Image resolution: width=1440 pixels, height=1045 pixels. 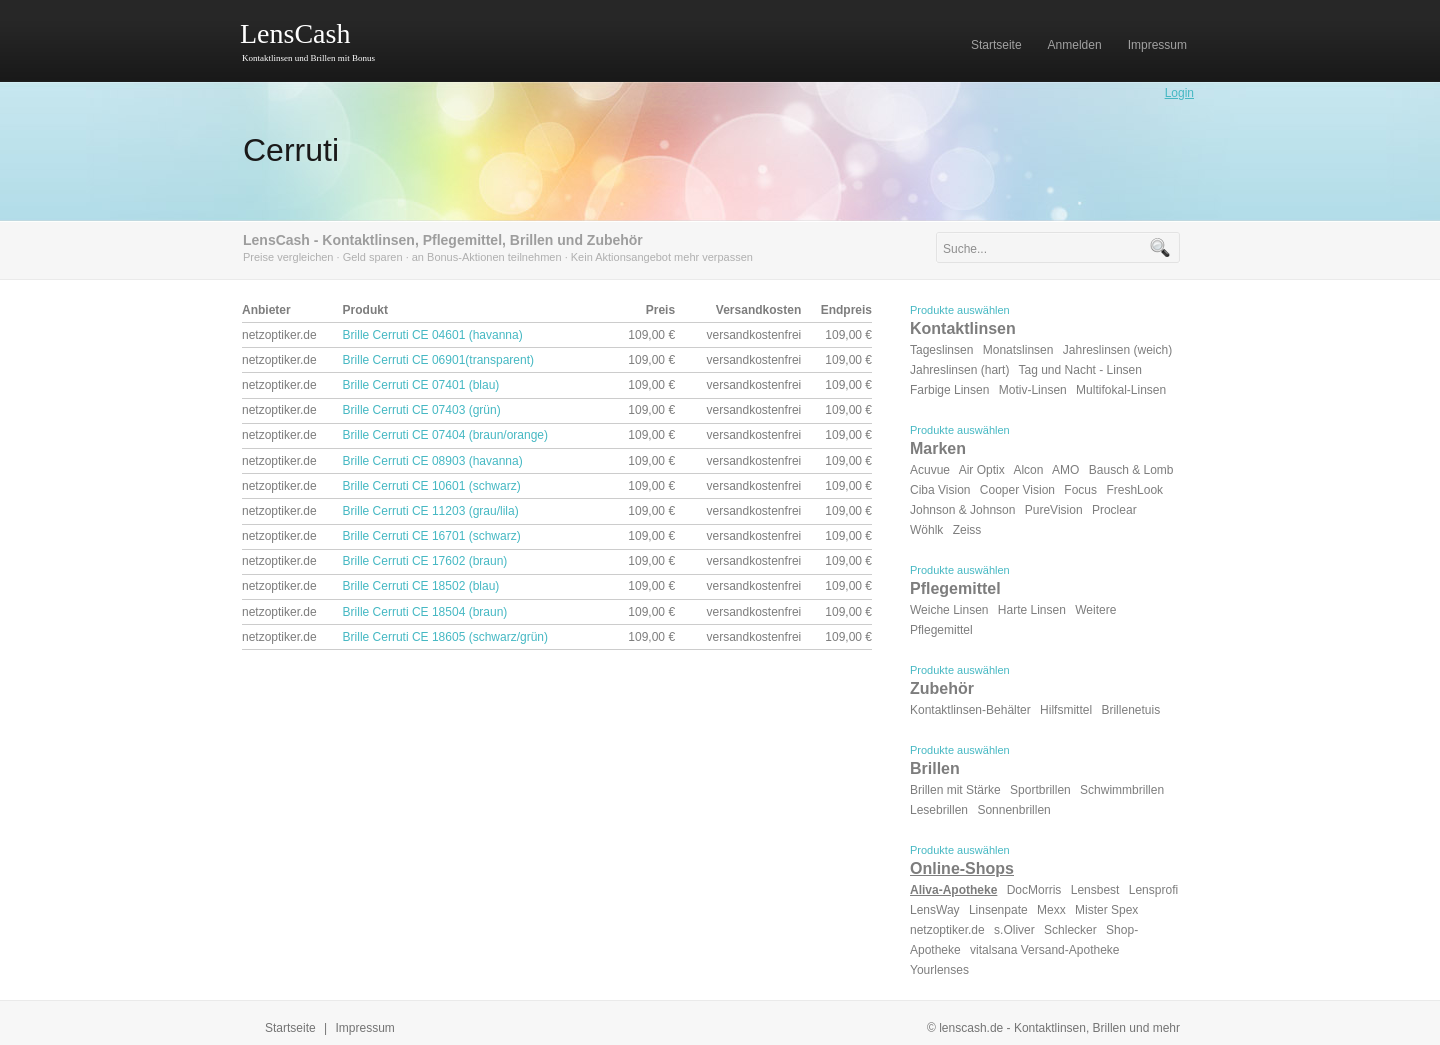 What do you see at coordinates (1114, 510) in the screenshot?
I see `Proclear` at bounding box center [1114, 510].